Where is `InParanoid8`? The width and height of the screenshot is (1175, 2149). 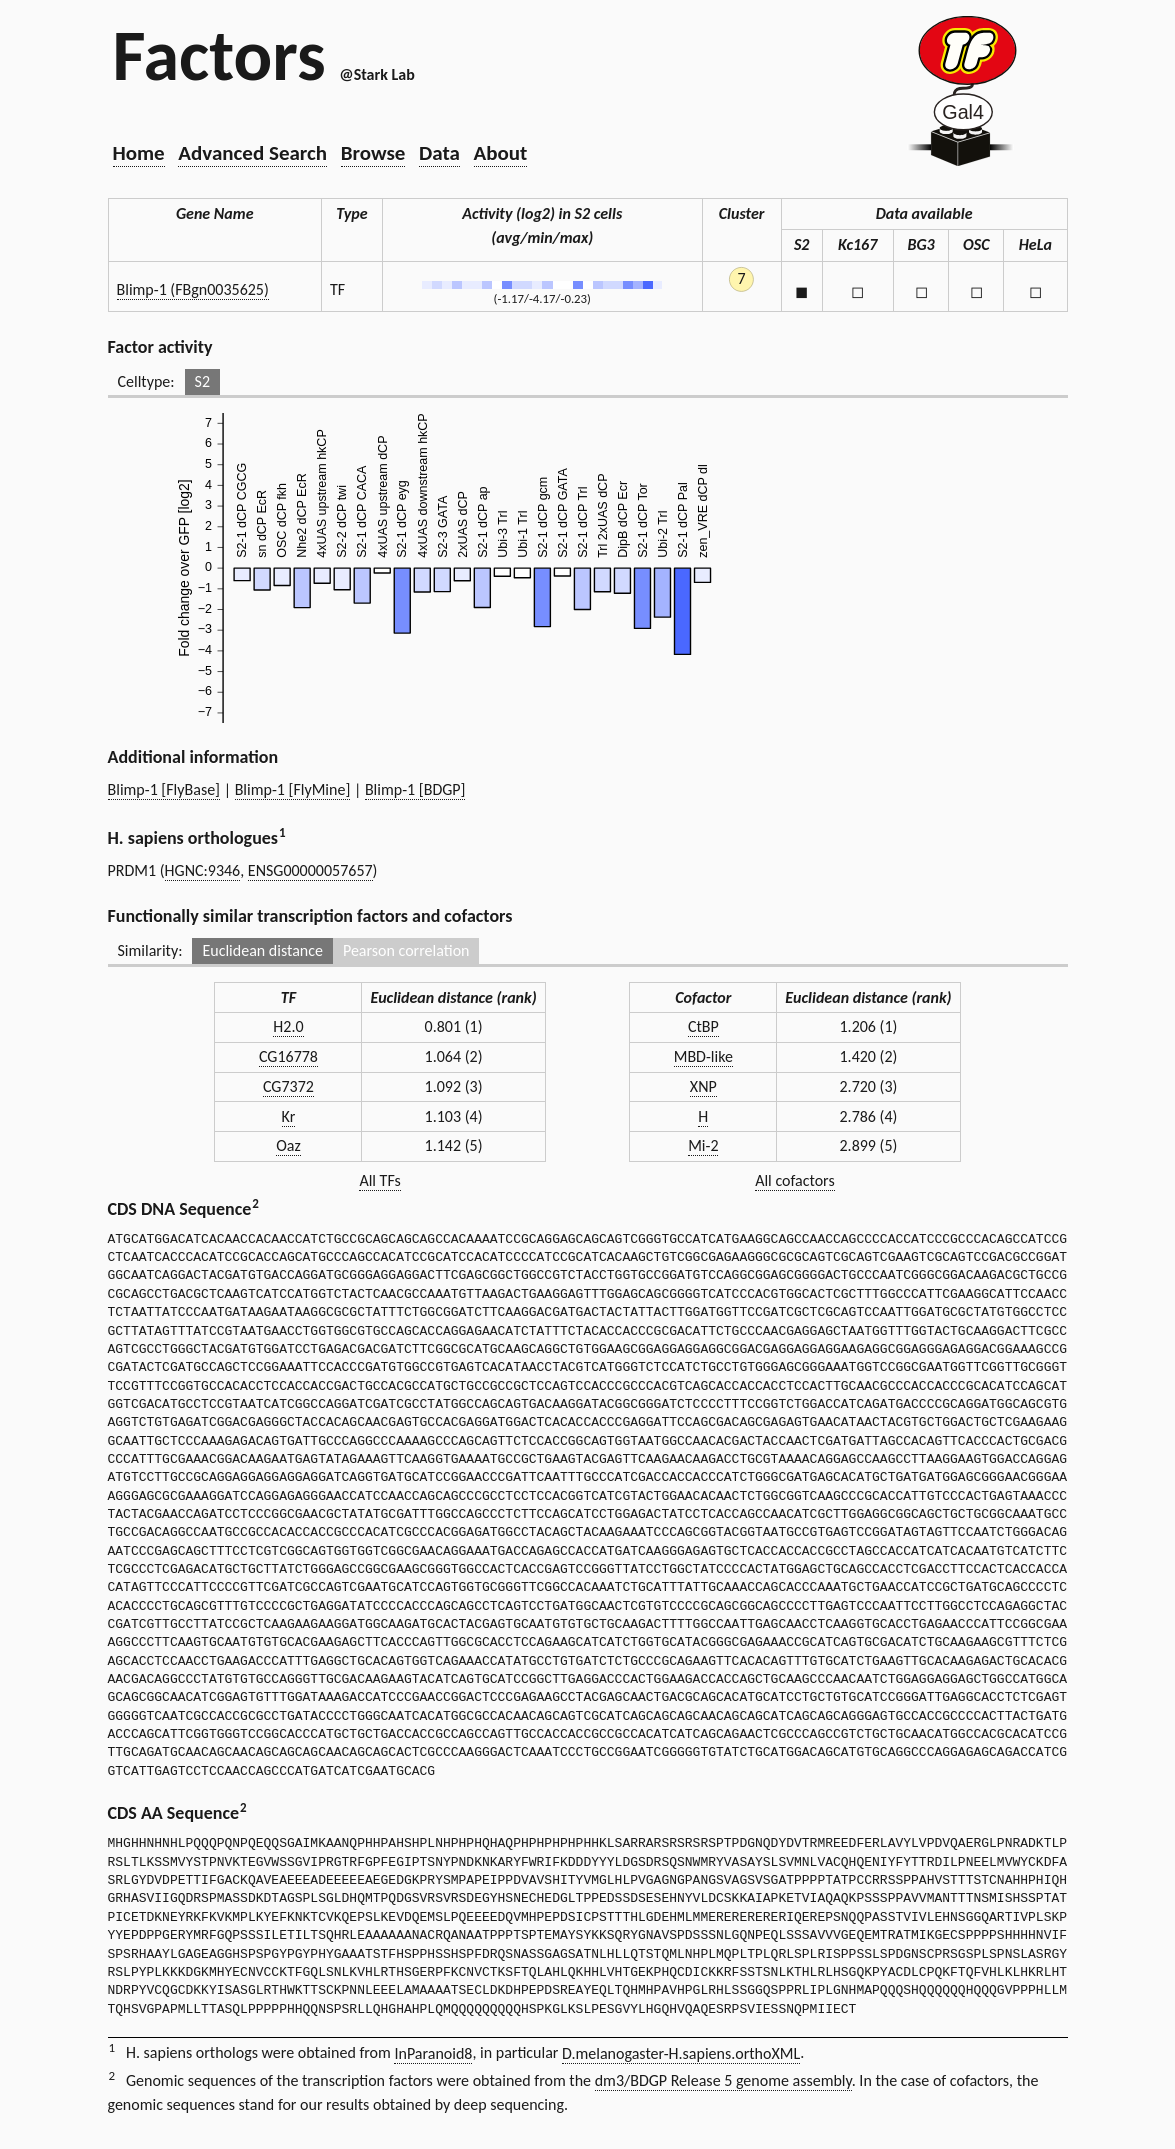 InParanoid8 is located at coordinates (433, 2053).